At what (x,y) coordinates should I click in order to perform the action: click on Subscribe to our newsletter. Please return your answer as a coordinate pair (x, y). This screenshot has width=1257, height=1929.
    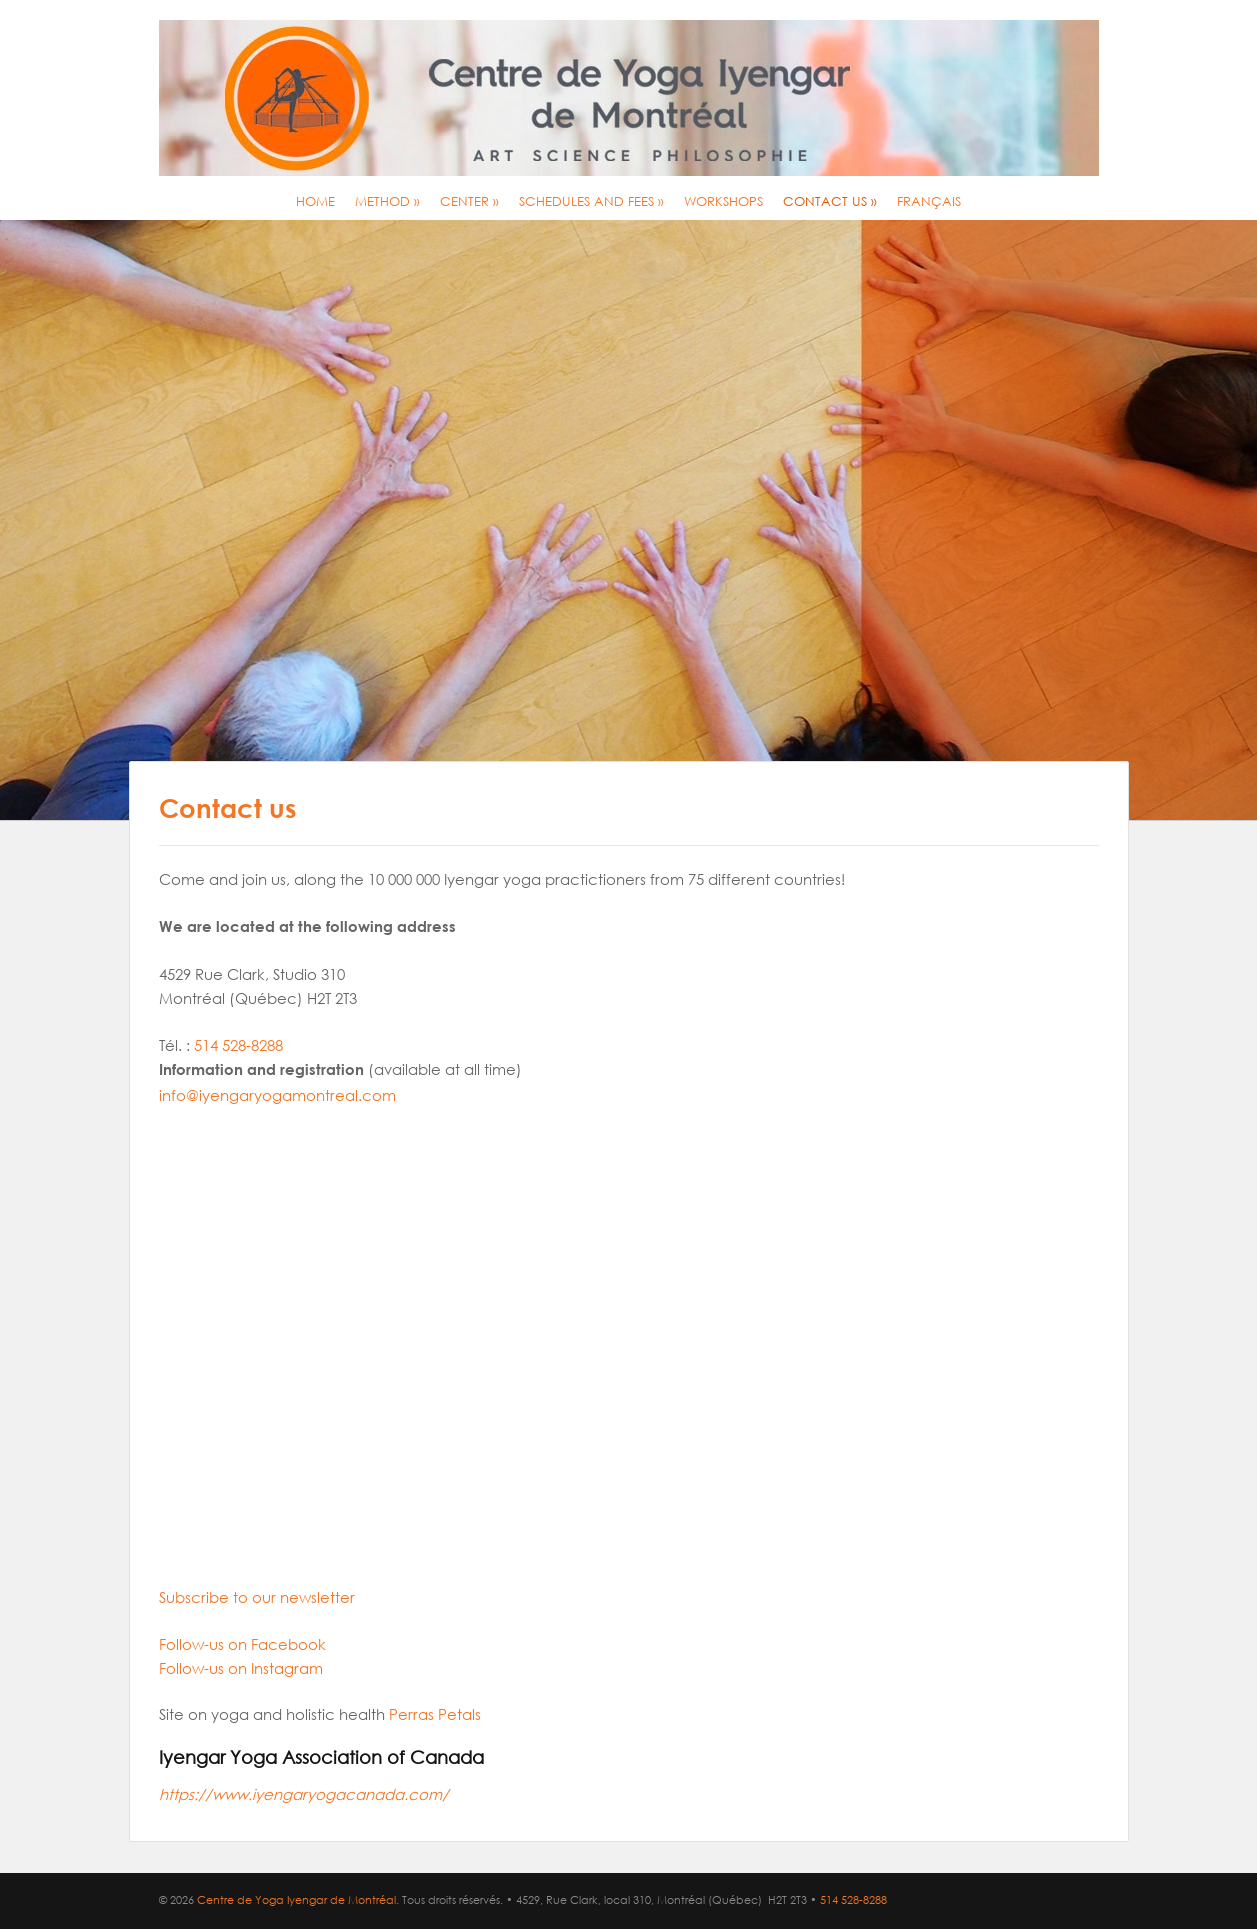
    Looking at the image, I should click on (257, 1597).